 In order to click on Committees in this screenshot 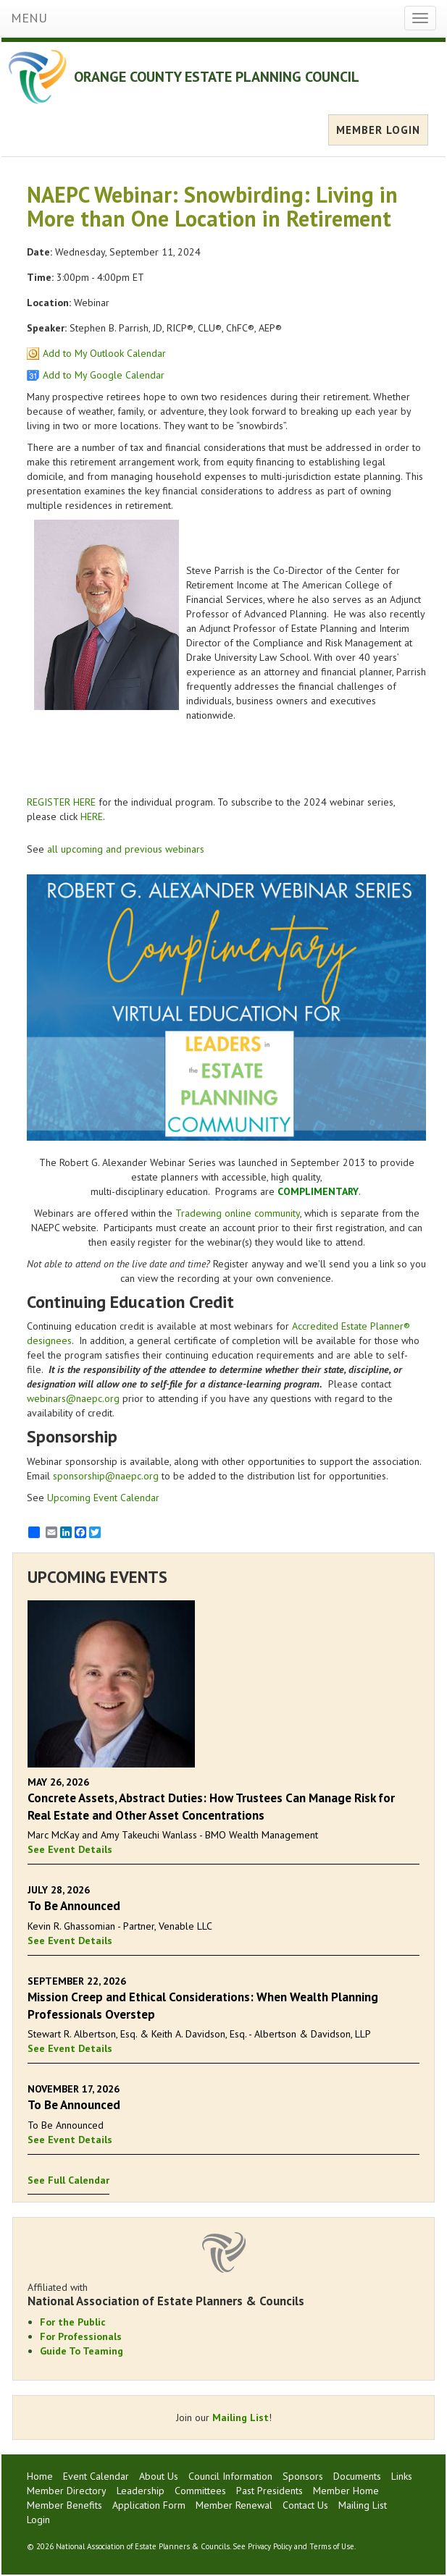, I will do `click(200, 2490)`.